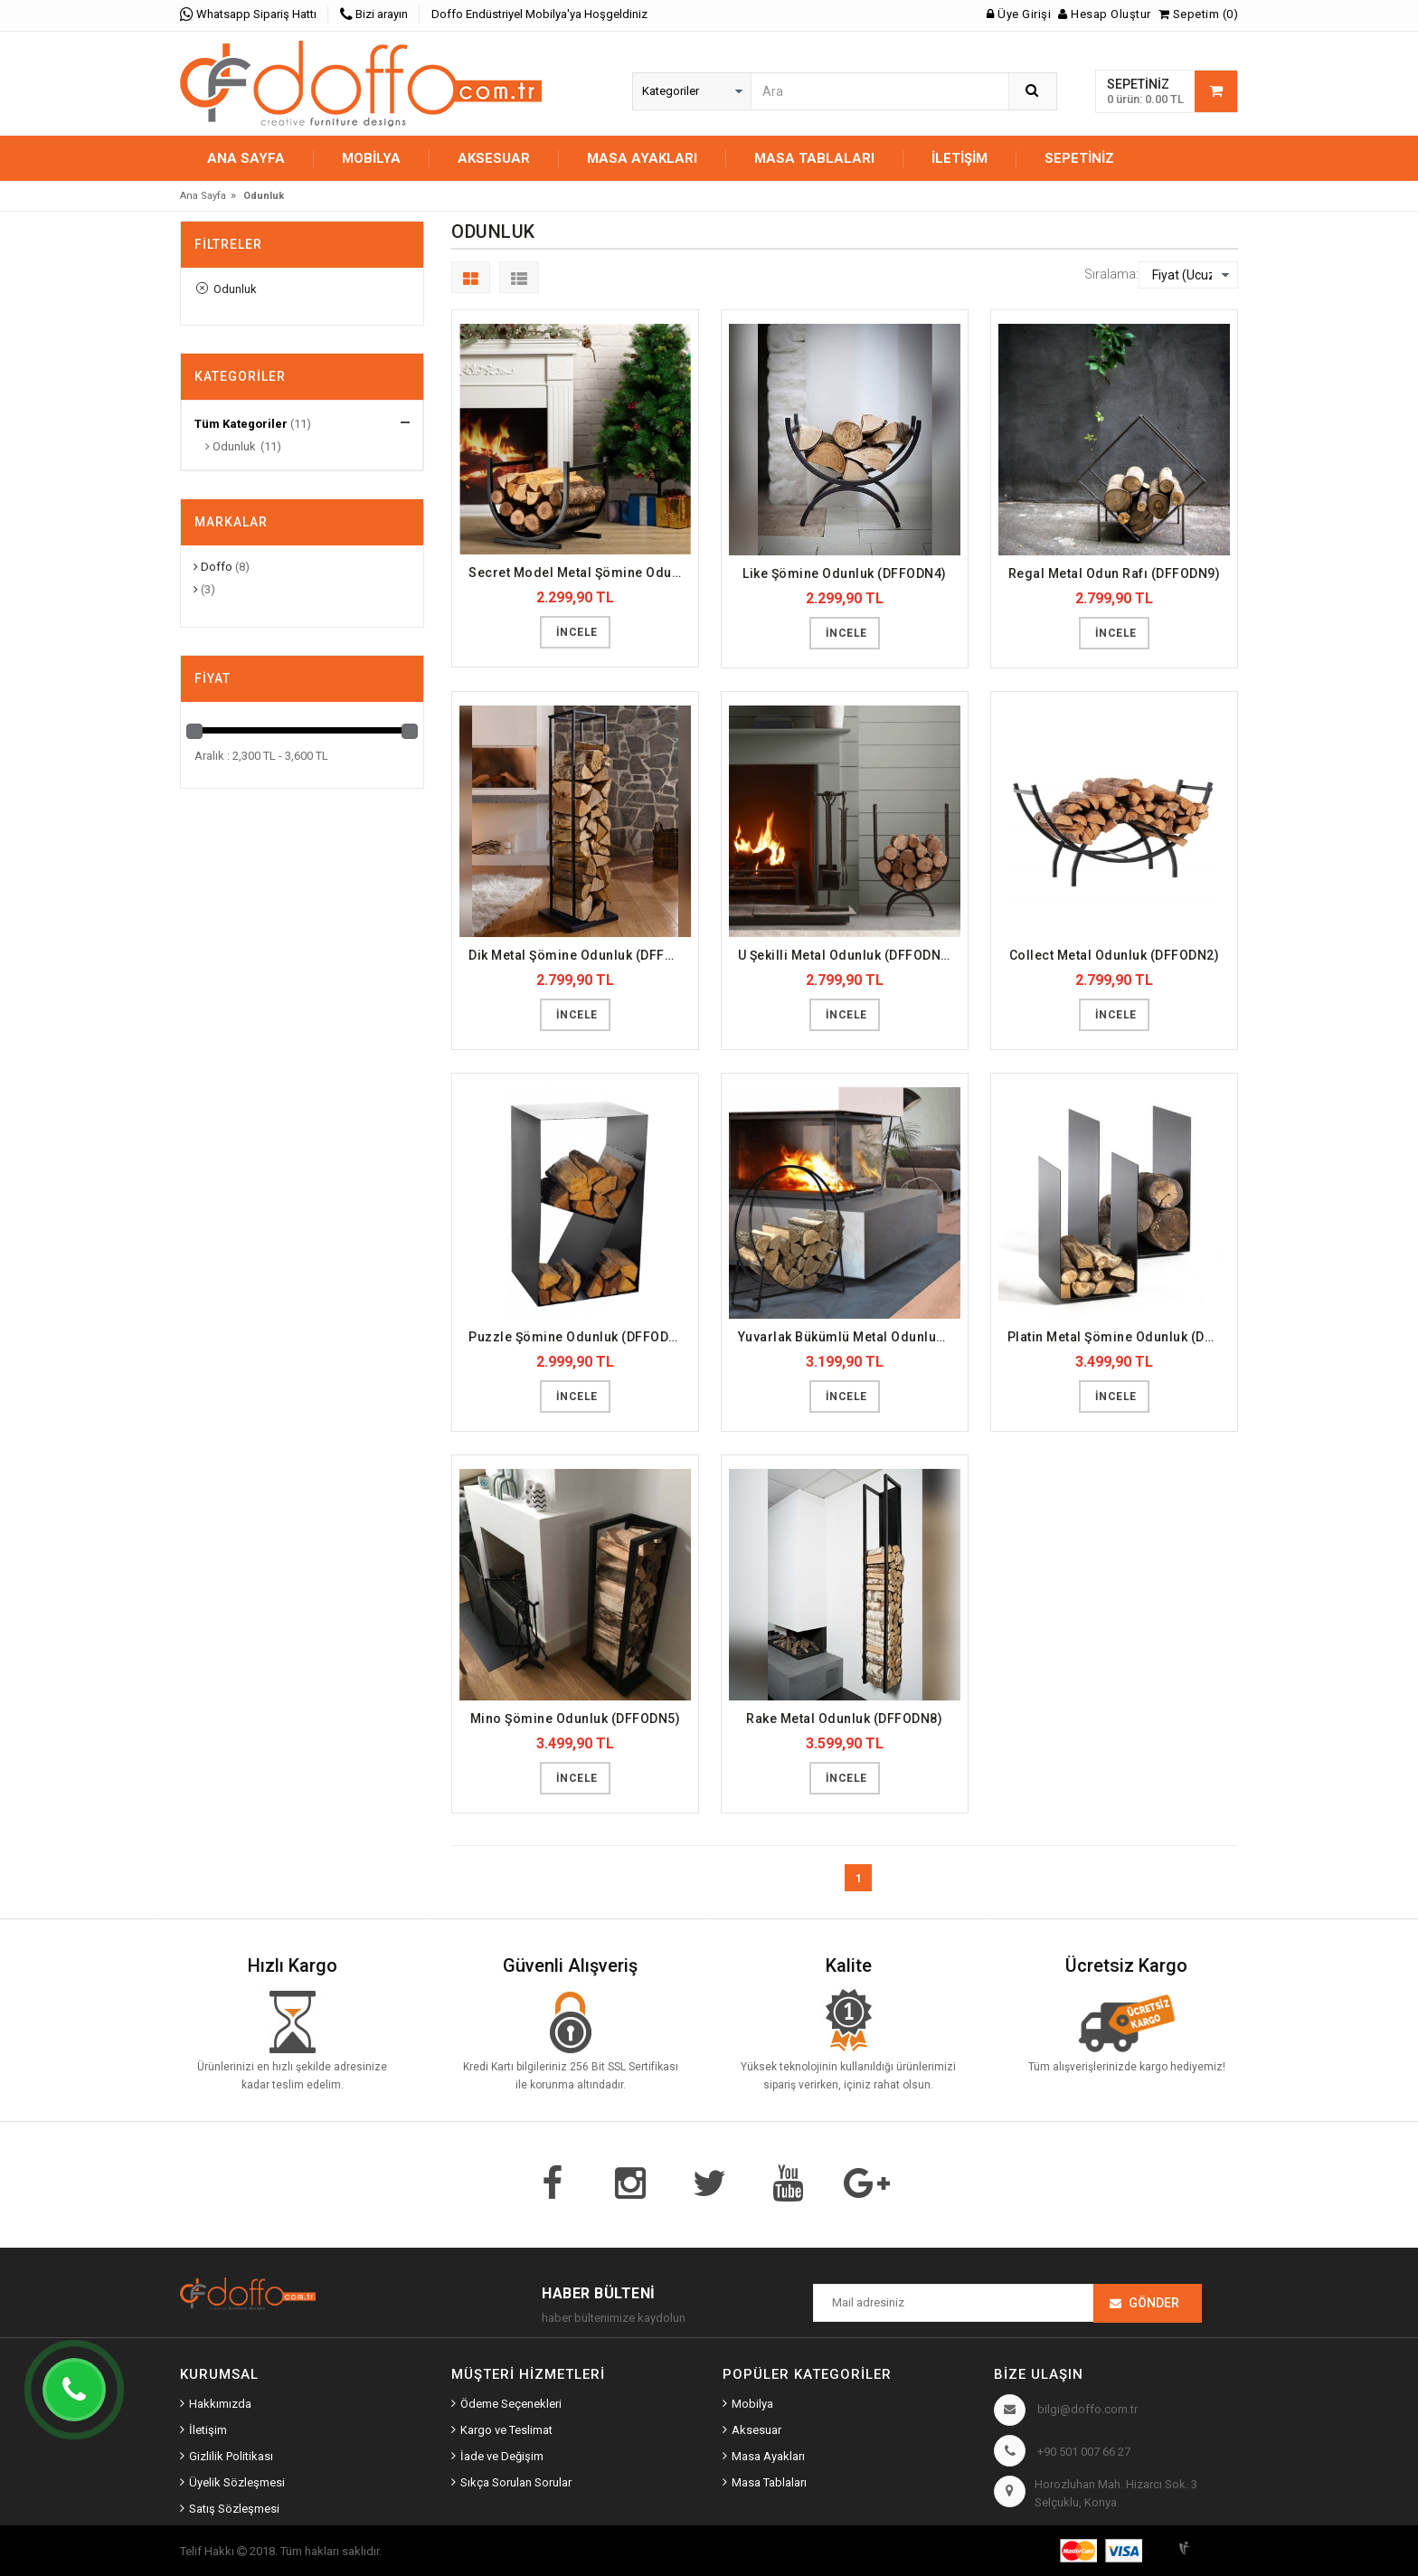  What do you see at coordinates (756, 2430) in the screenshot?
I see `Aksesuar` at bounding box center [756, 2430].